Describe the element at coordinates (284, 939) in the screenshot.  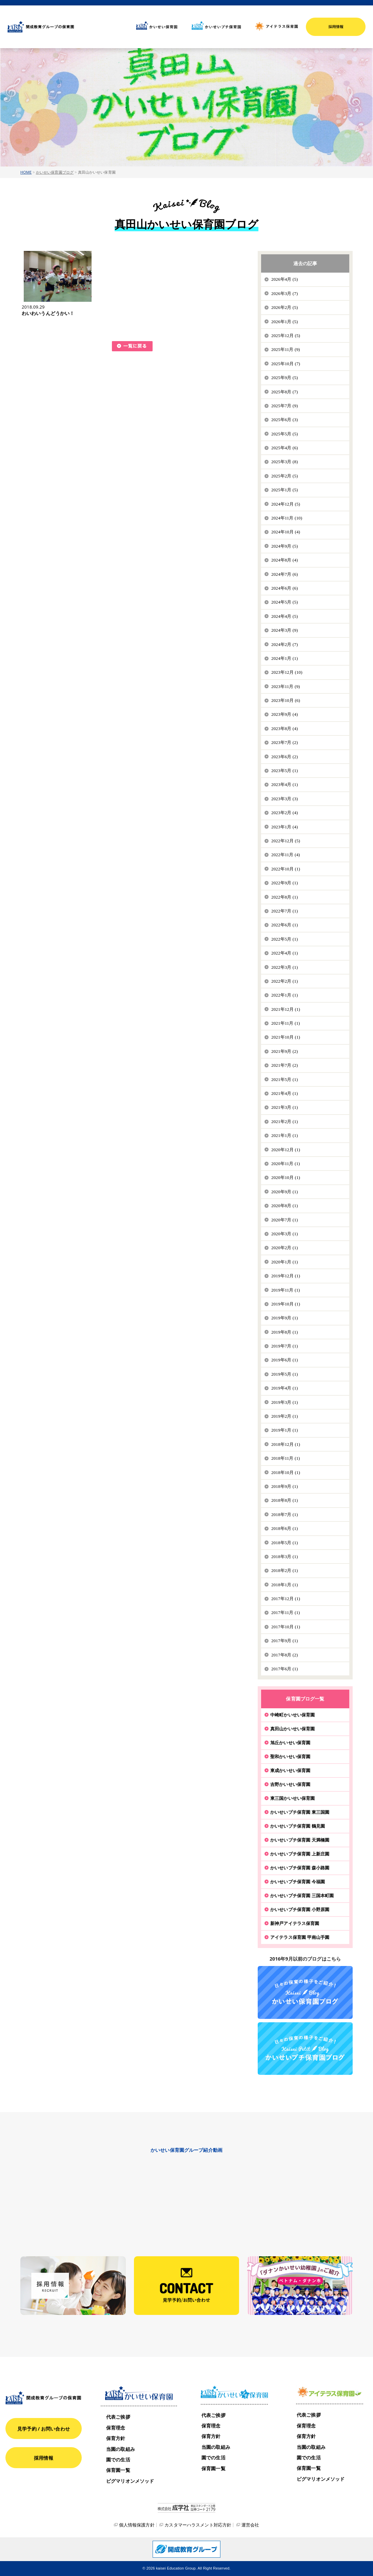
I see `2022年5月 (1)` at that location.